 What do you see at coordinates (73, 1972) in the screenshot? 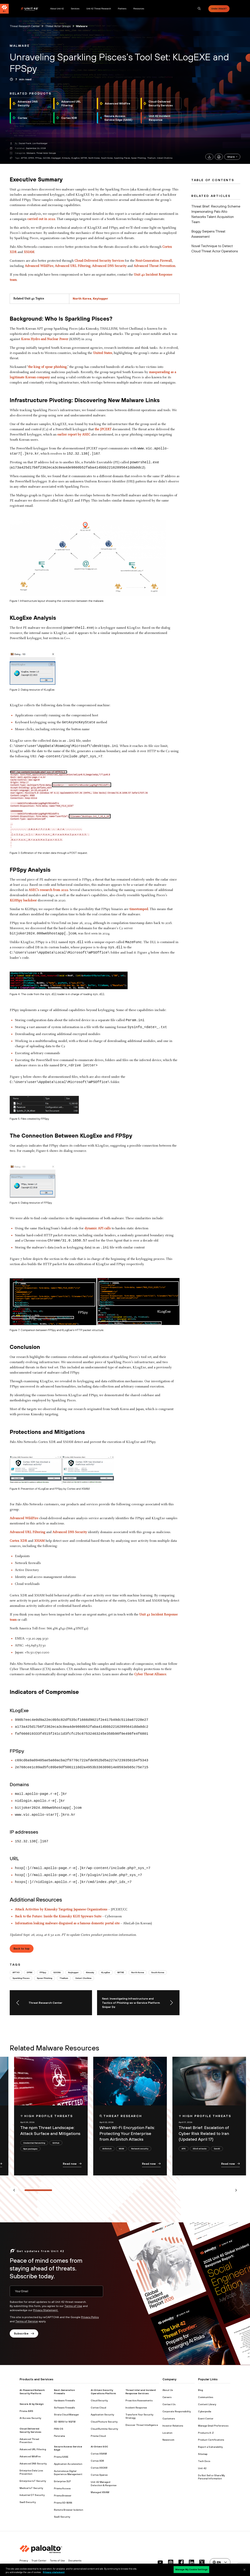
I see `Keylogger [link]` at bounding box center [73, 1972].